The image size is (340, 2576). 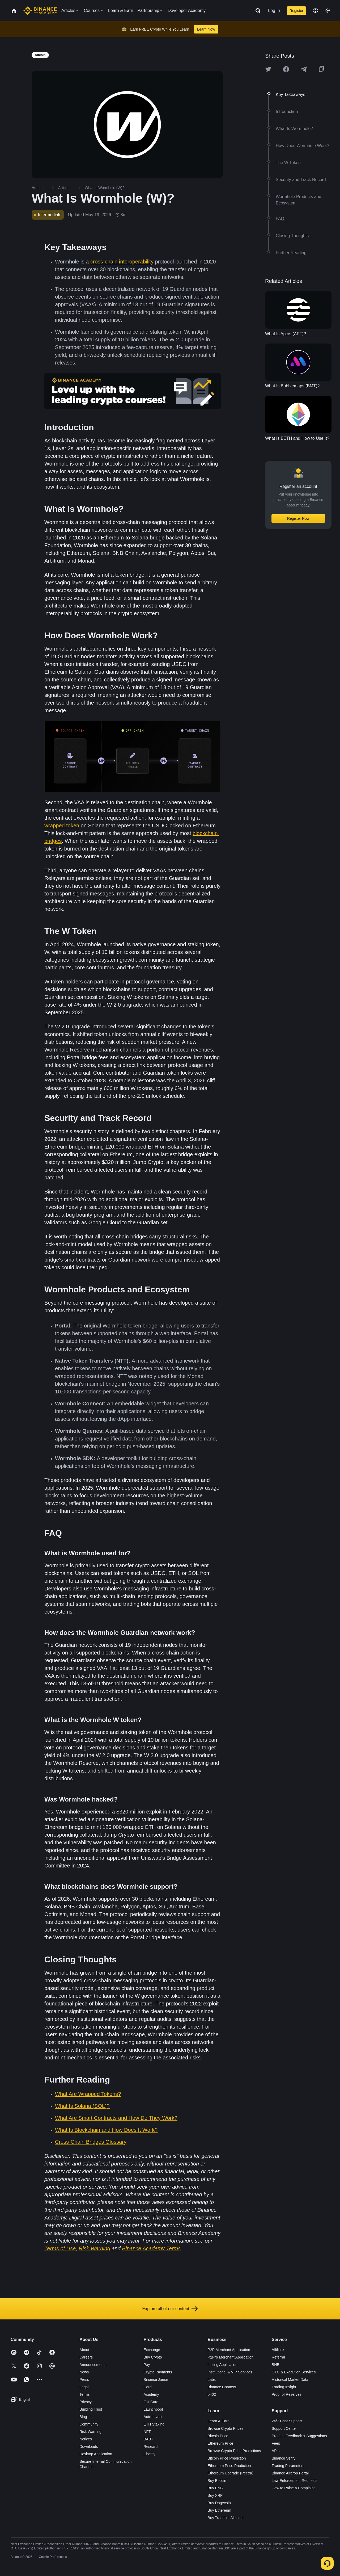 What do you see at coordinates (222, 2365) in the screenshot?
I see `Listing Application` at bounding box center [222, 2365].